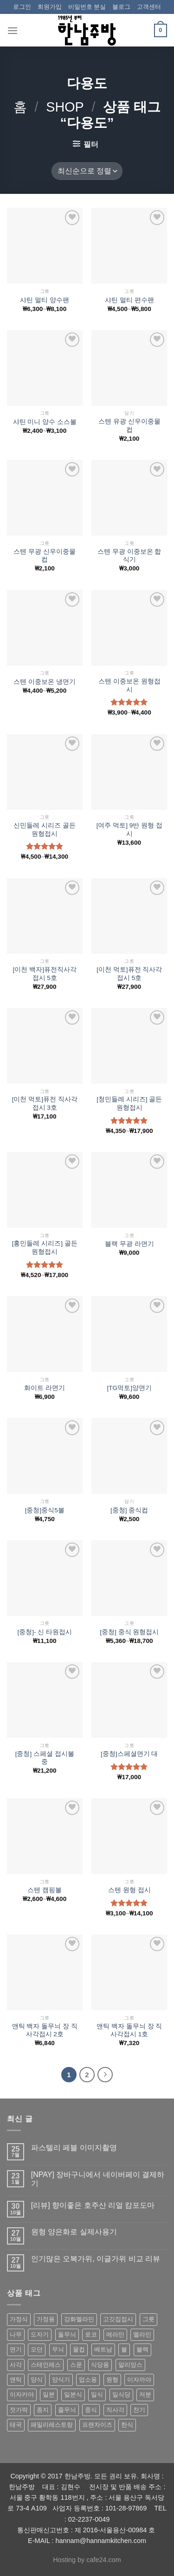 Image resolution: width=174 pixels, height=2576 pixels. Describe the element at coordinates (130, 2364) in the screenshot. I see `알리앙스 [알리앙스 (121 상품)]` at that location.